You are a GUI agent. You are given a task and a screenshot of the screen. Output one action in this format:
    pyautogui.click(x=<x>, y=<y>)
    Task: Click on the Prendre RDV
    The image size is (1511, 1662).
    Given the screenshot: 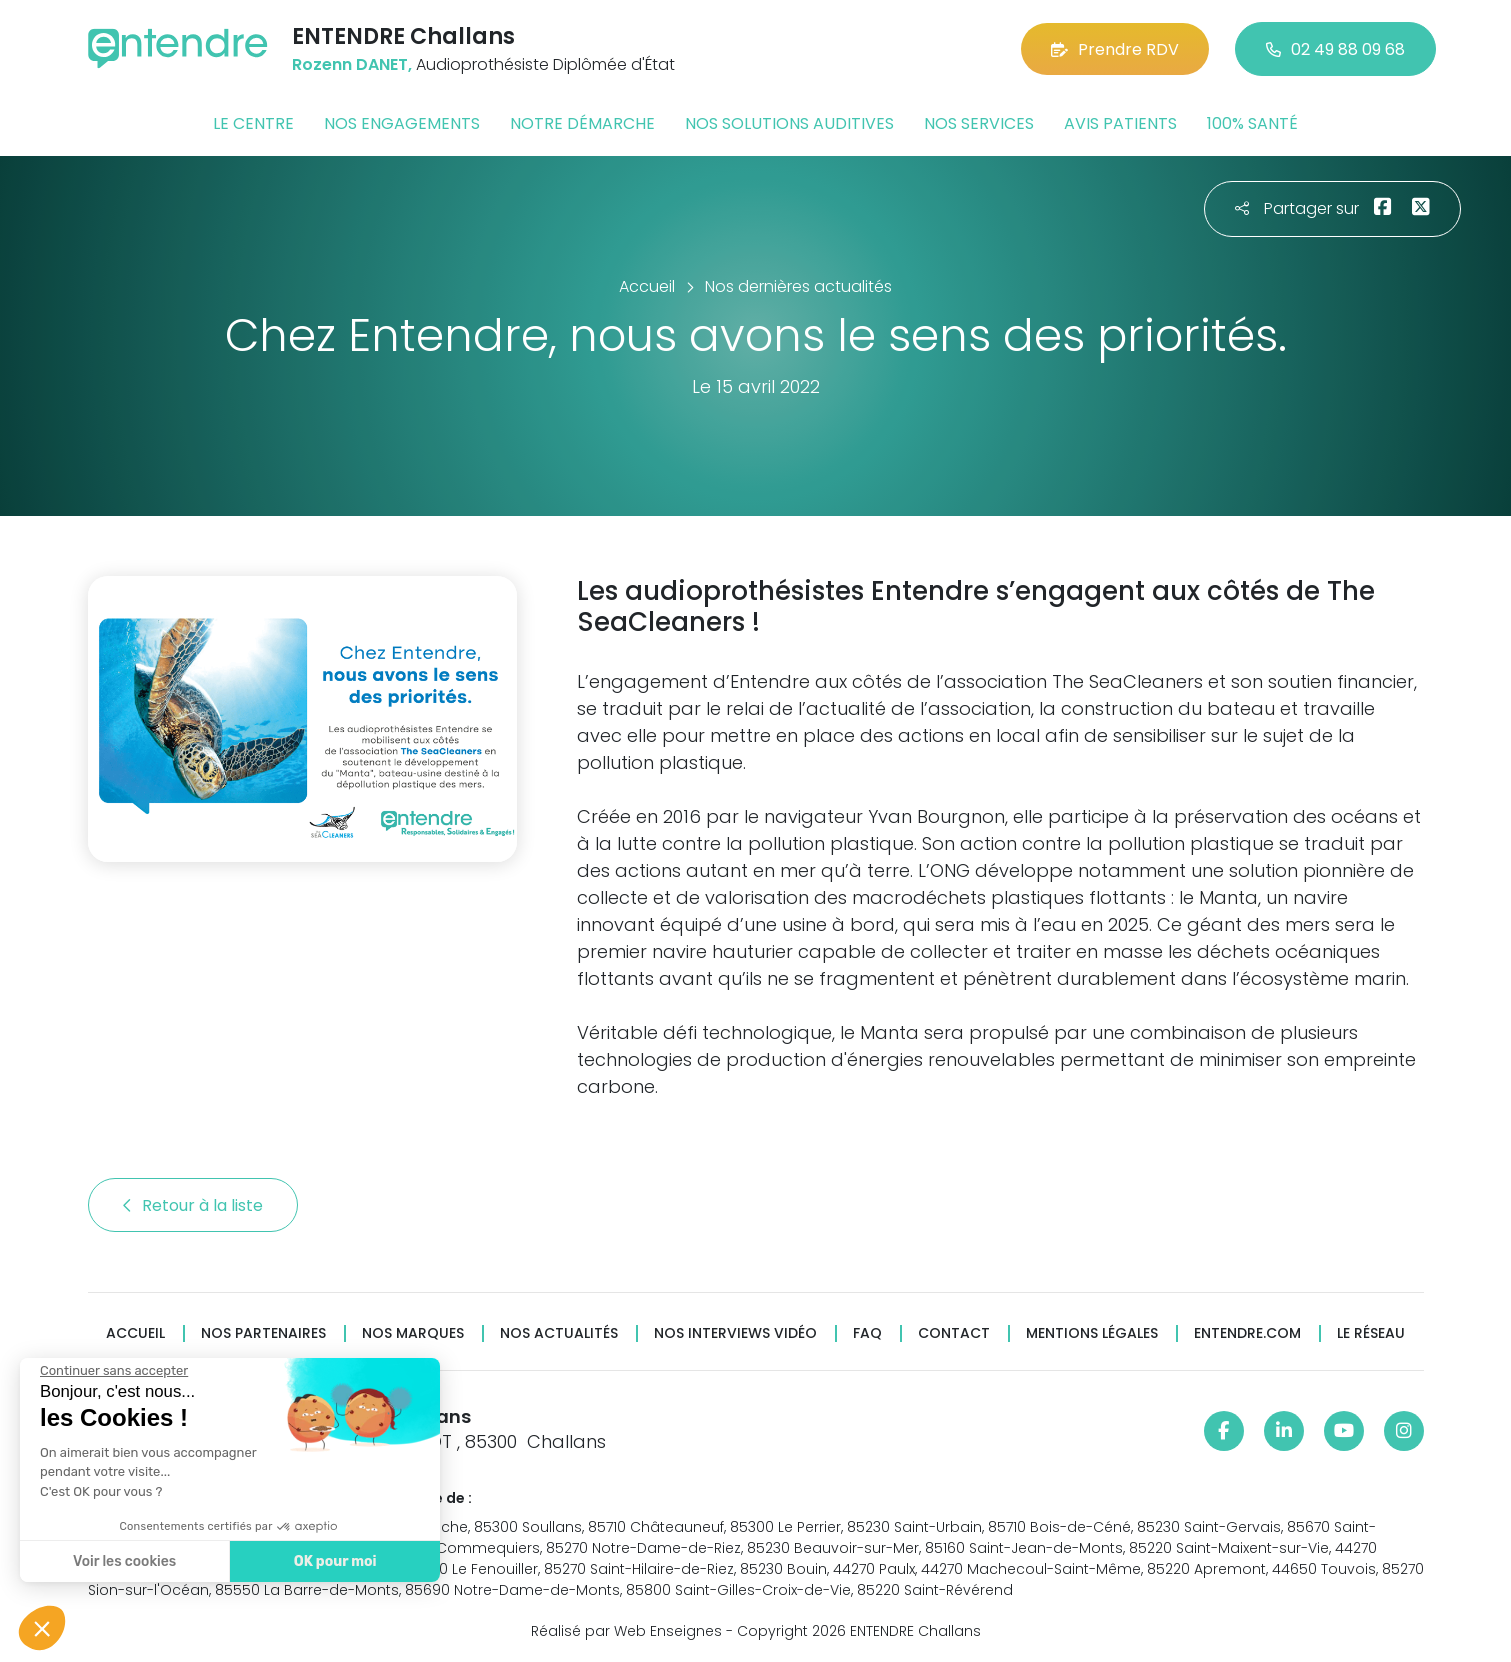 What is the action you would take?
    pyautogui.click(x=1115, y=49)
    